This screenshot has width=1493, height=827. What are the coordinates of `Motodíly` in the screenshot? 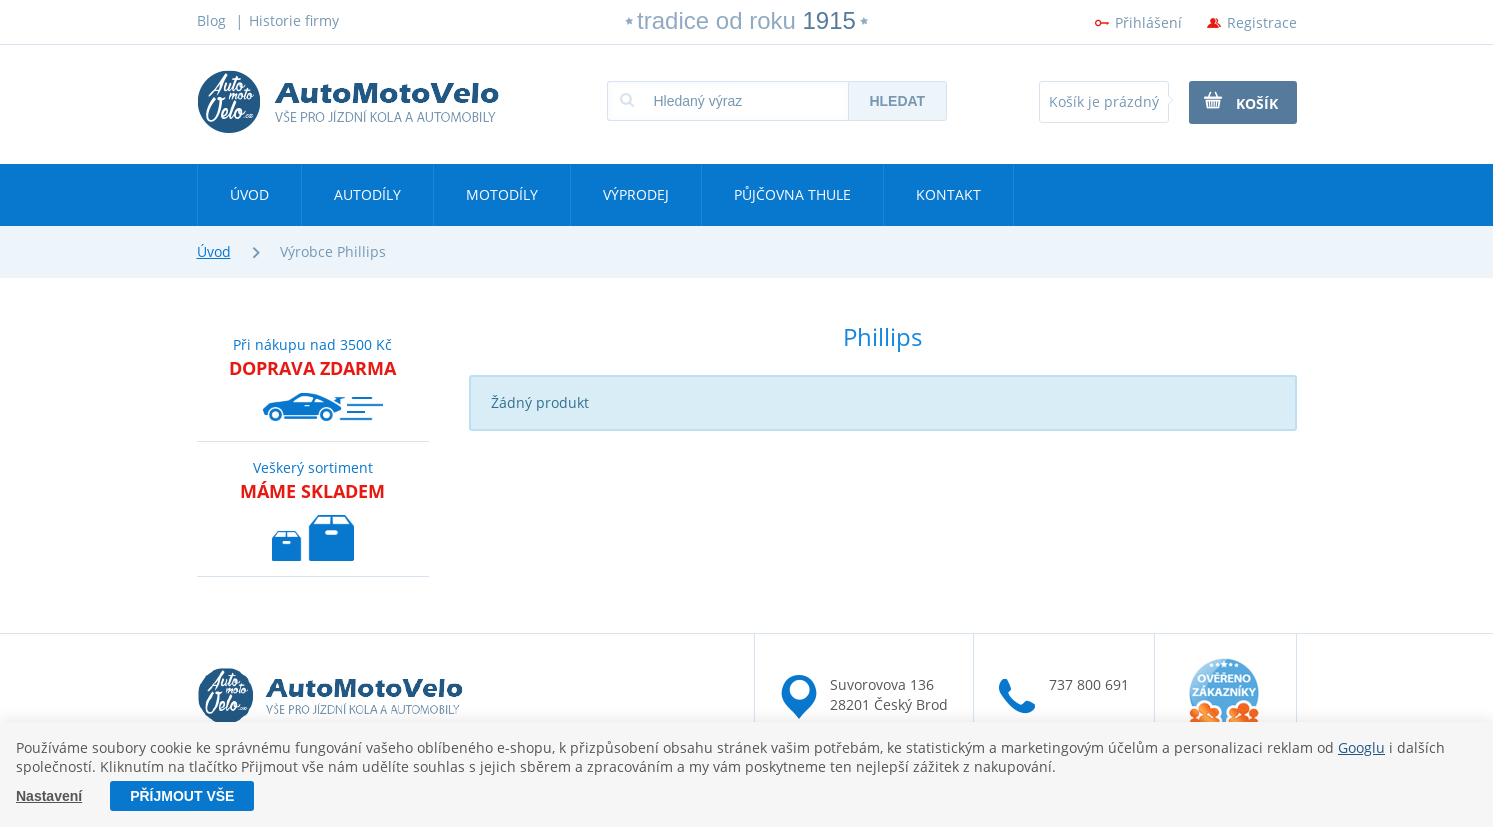 It's located at (502, 194).